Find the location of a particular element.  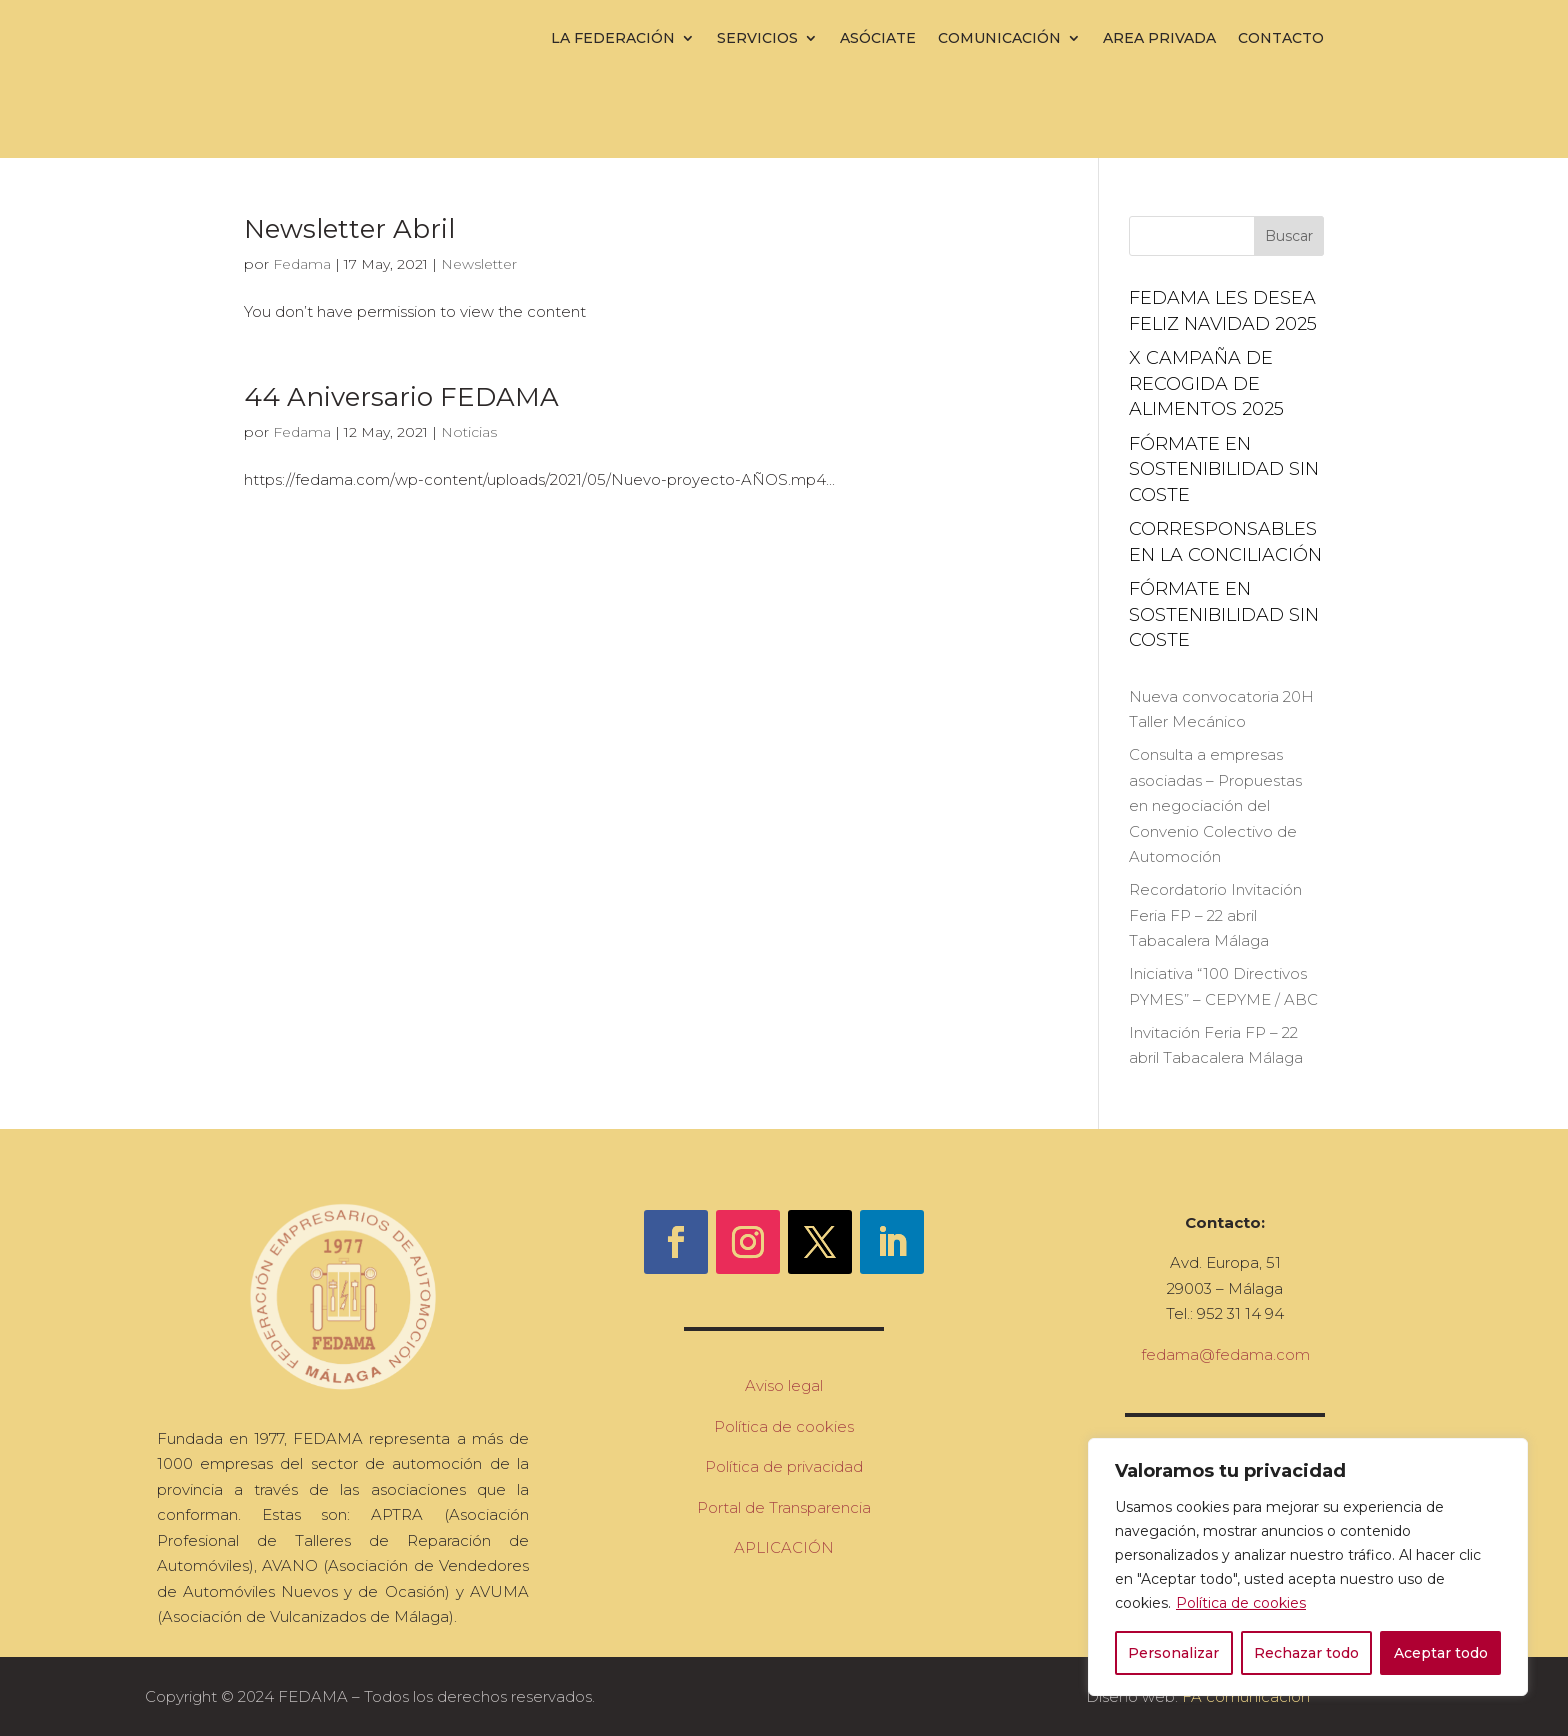

Personalizar is located at coordinates (1173, 1653).